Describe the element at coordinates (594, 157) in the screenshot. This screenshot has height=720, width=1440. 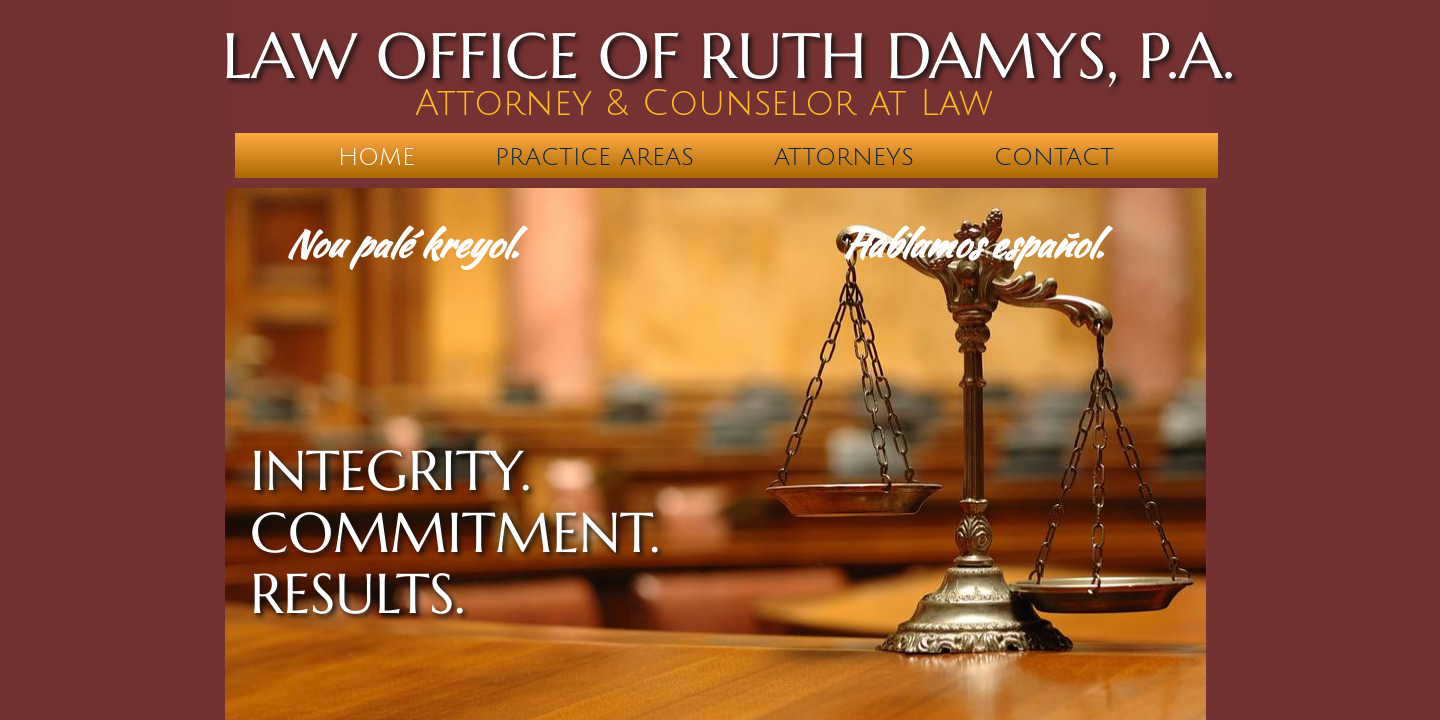
I see `Practice Areas` at that location.